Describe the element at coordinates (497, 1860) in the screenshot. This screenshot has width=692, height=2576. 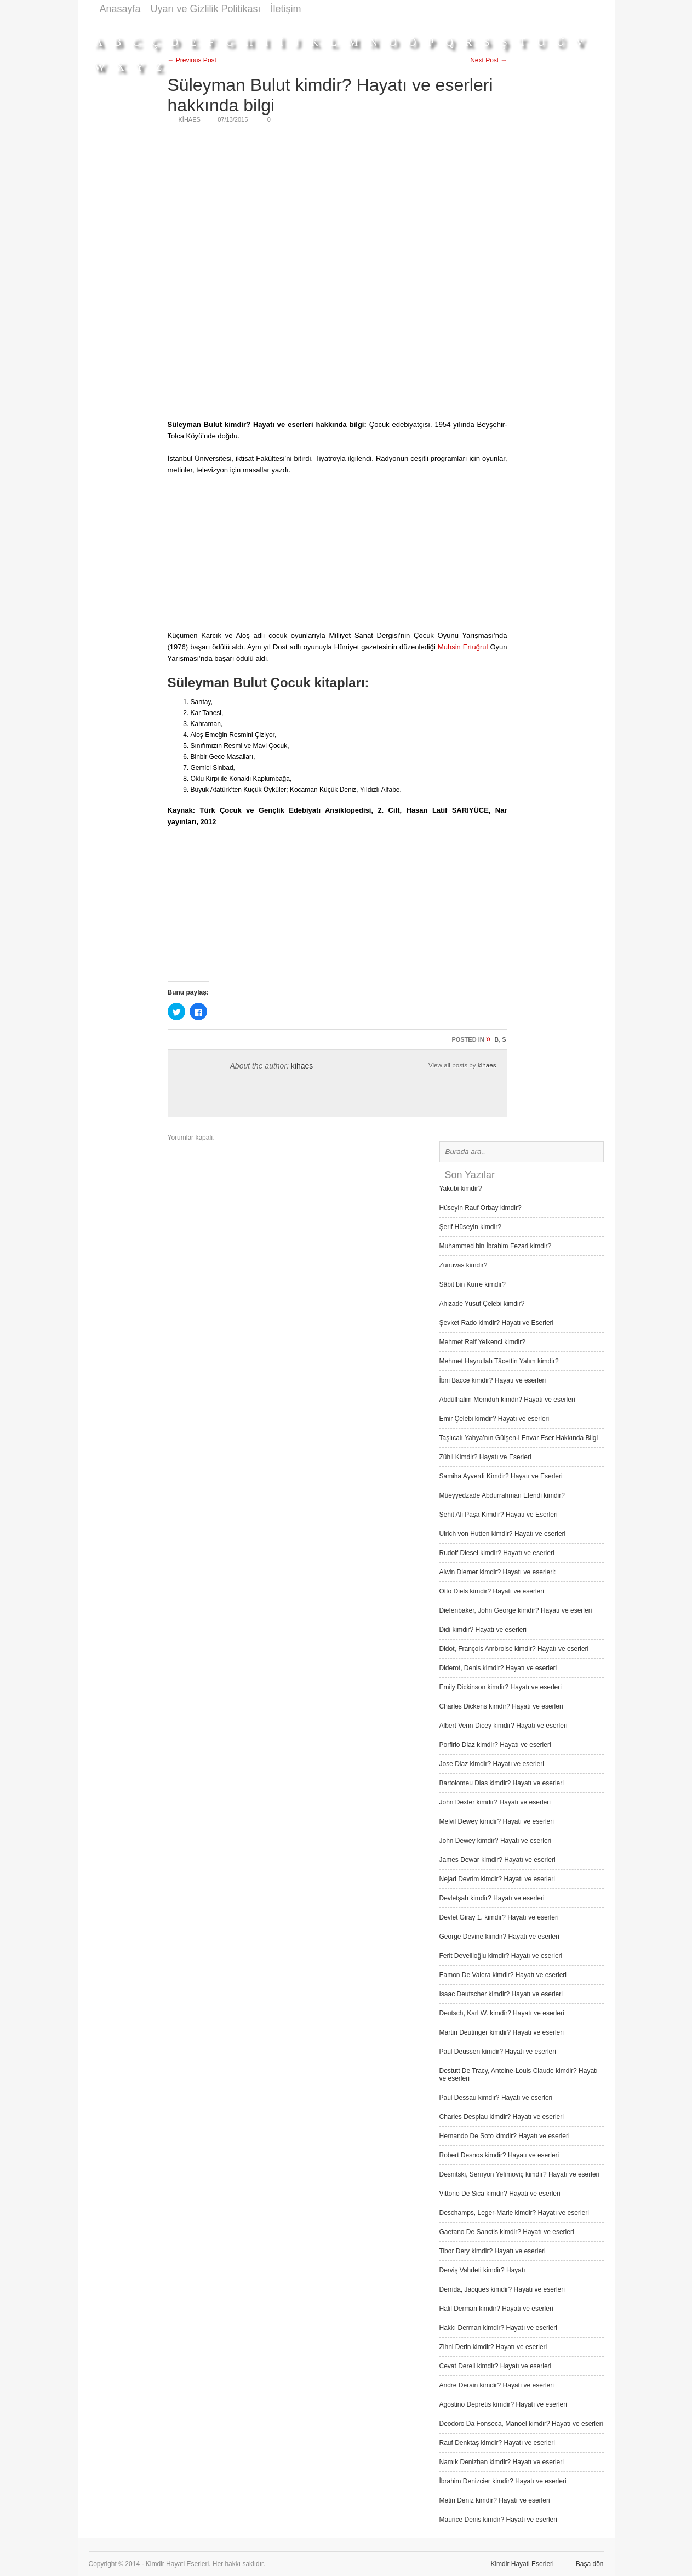
I see `James Dewar kimdir? Hayatı ve eserleri` at that location.